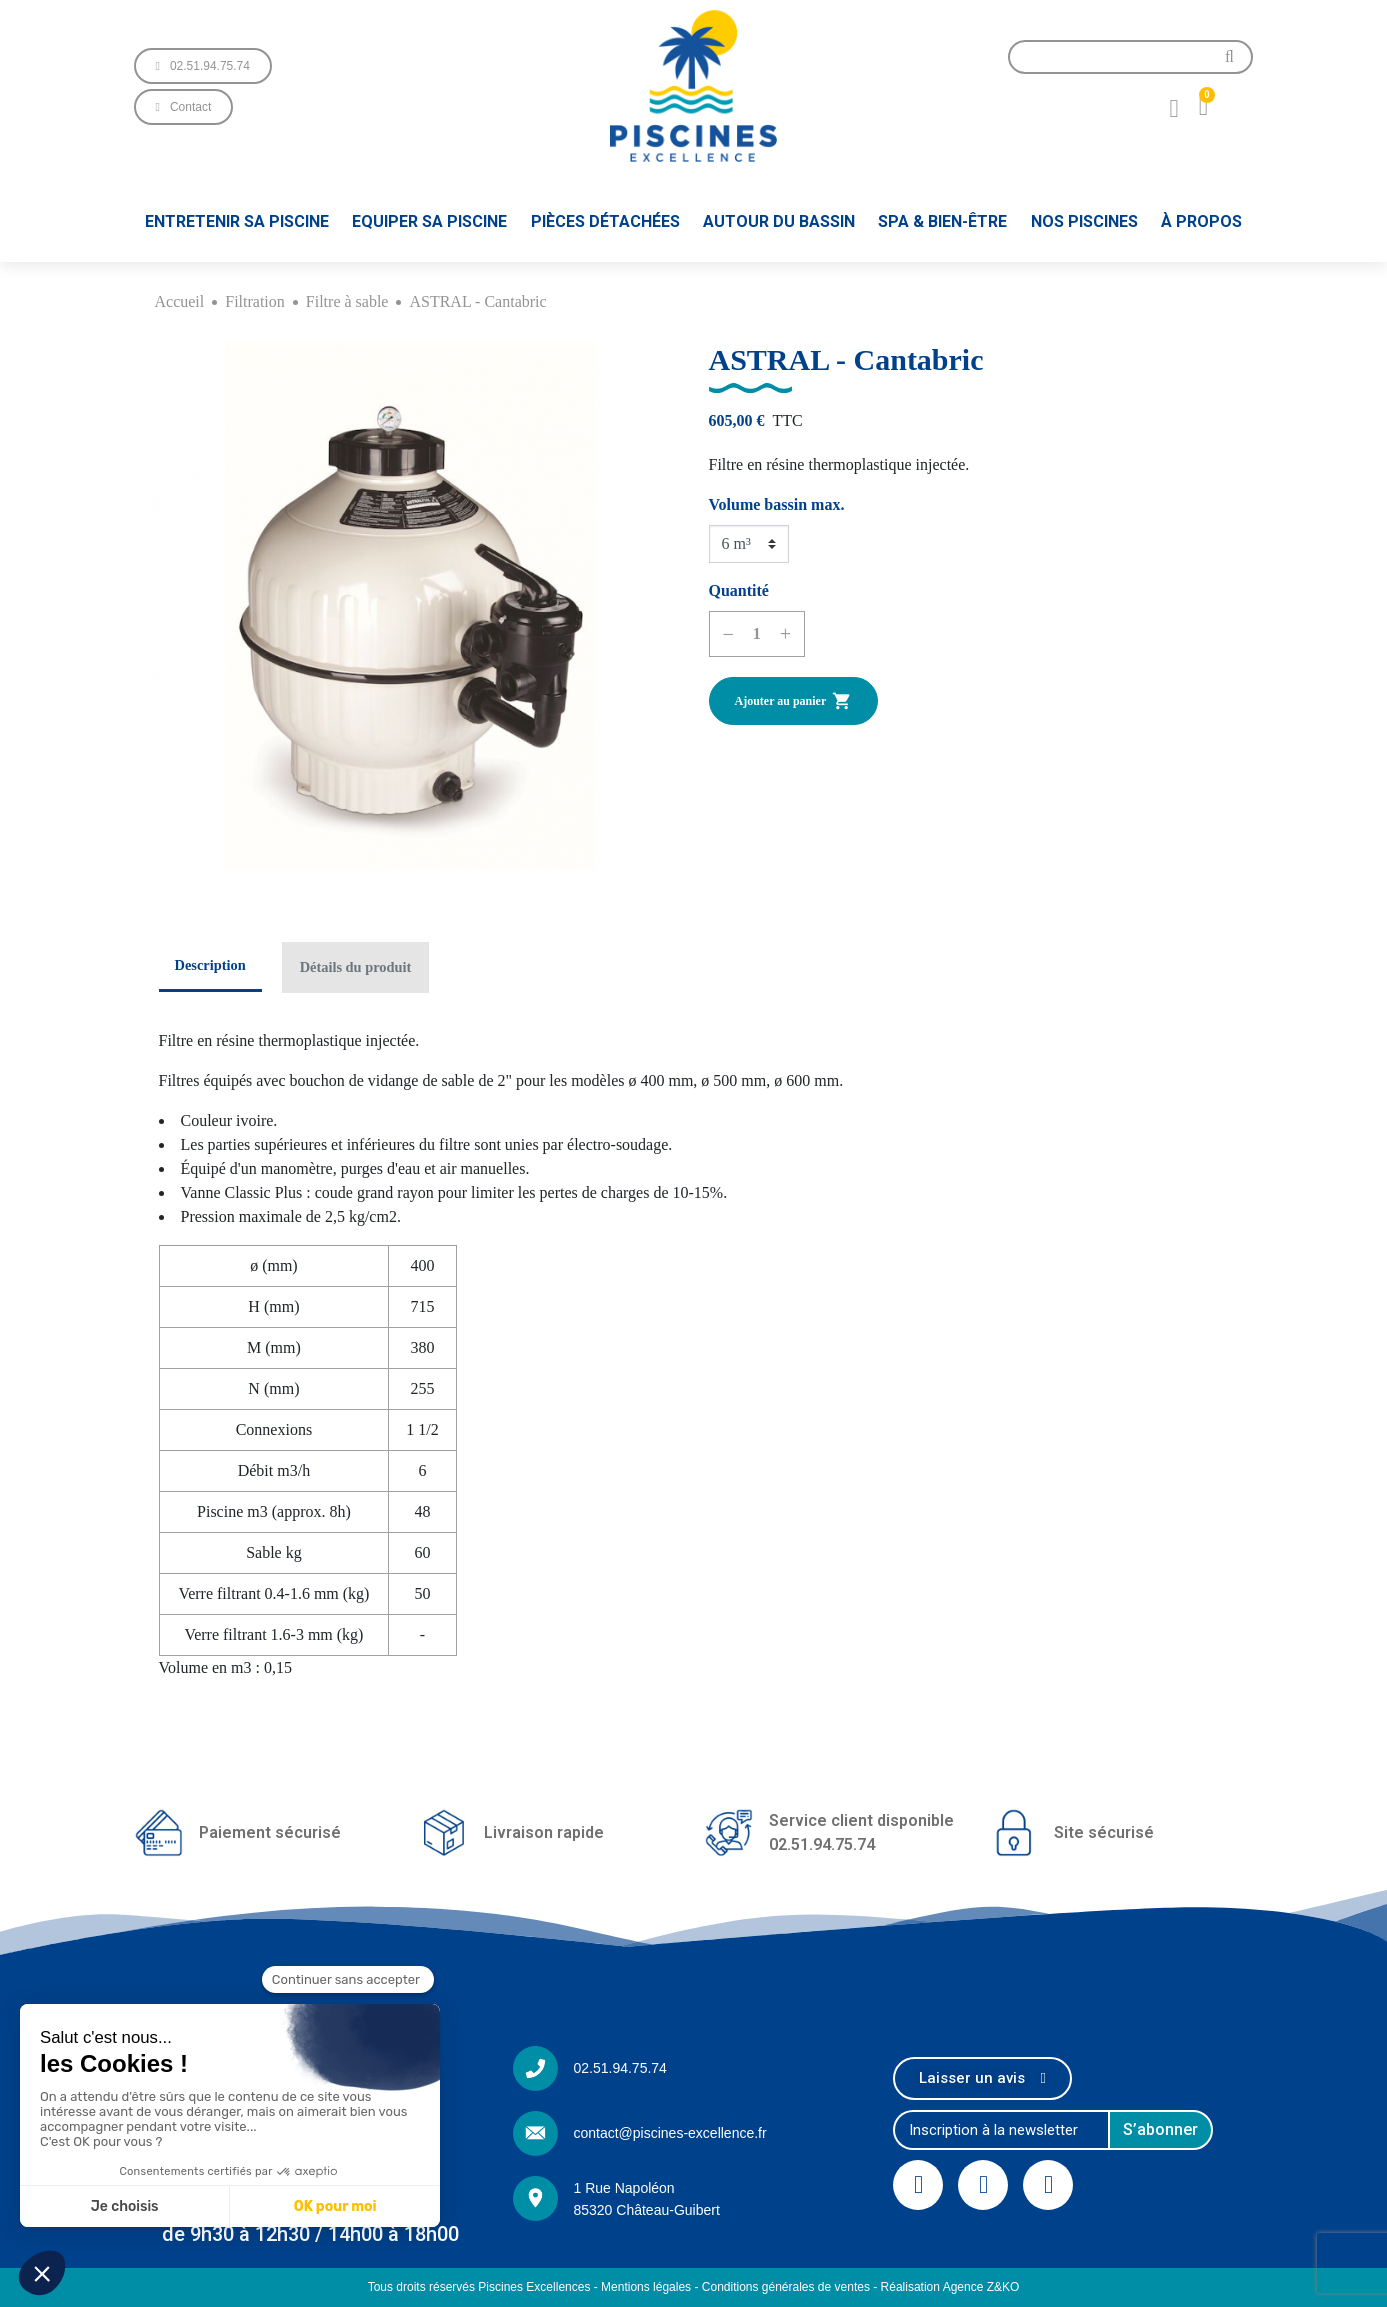 Image resolution: width=1387 pixels, height=2307 pixels. What do you see at coordinates (210, 965) in the screenshot?
I see `Description [tab]` at bounding box center [210, 965].